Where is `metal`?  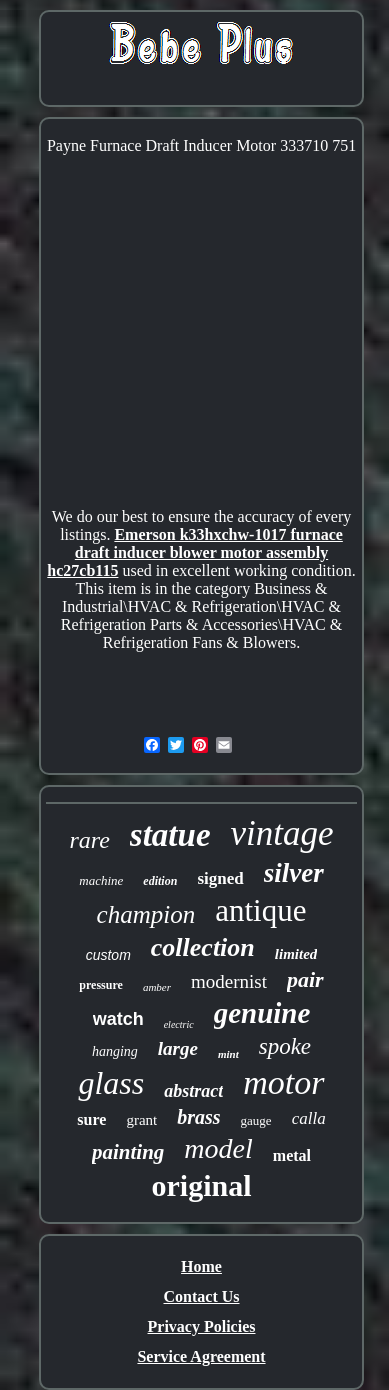
metal is located at coordinates (292, 1155).